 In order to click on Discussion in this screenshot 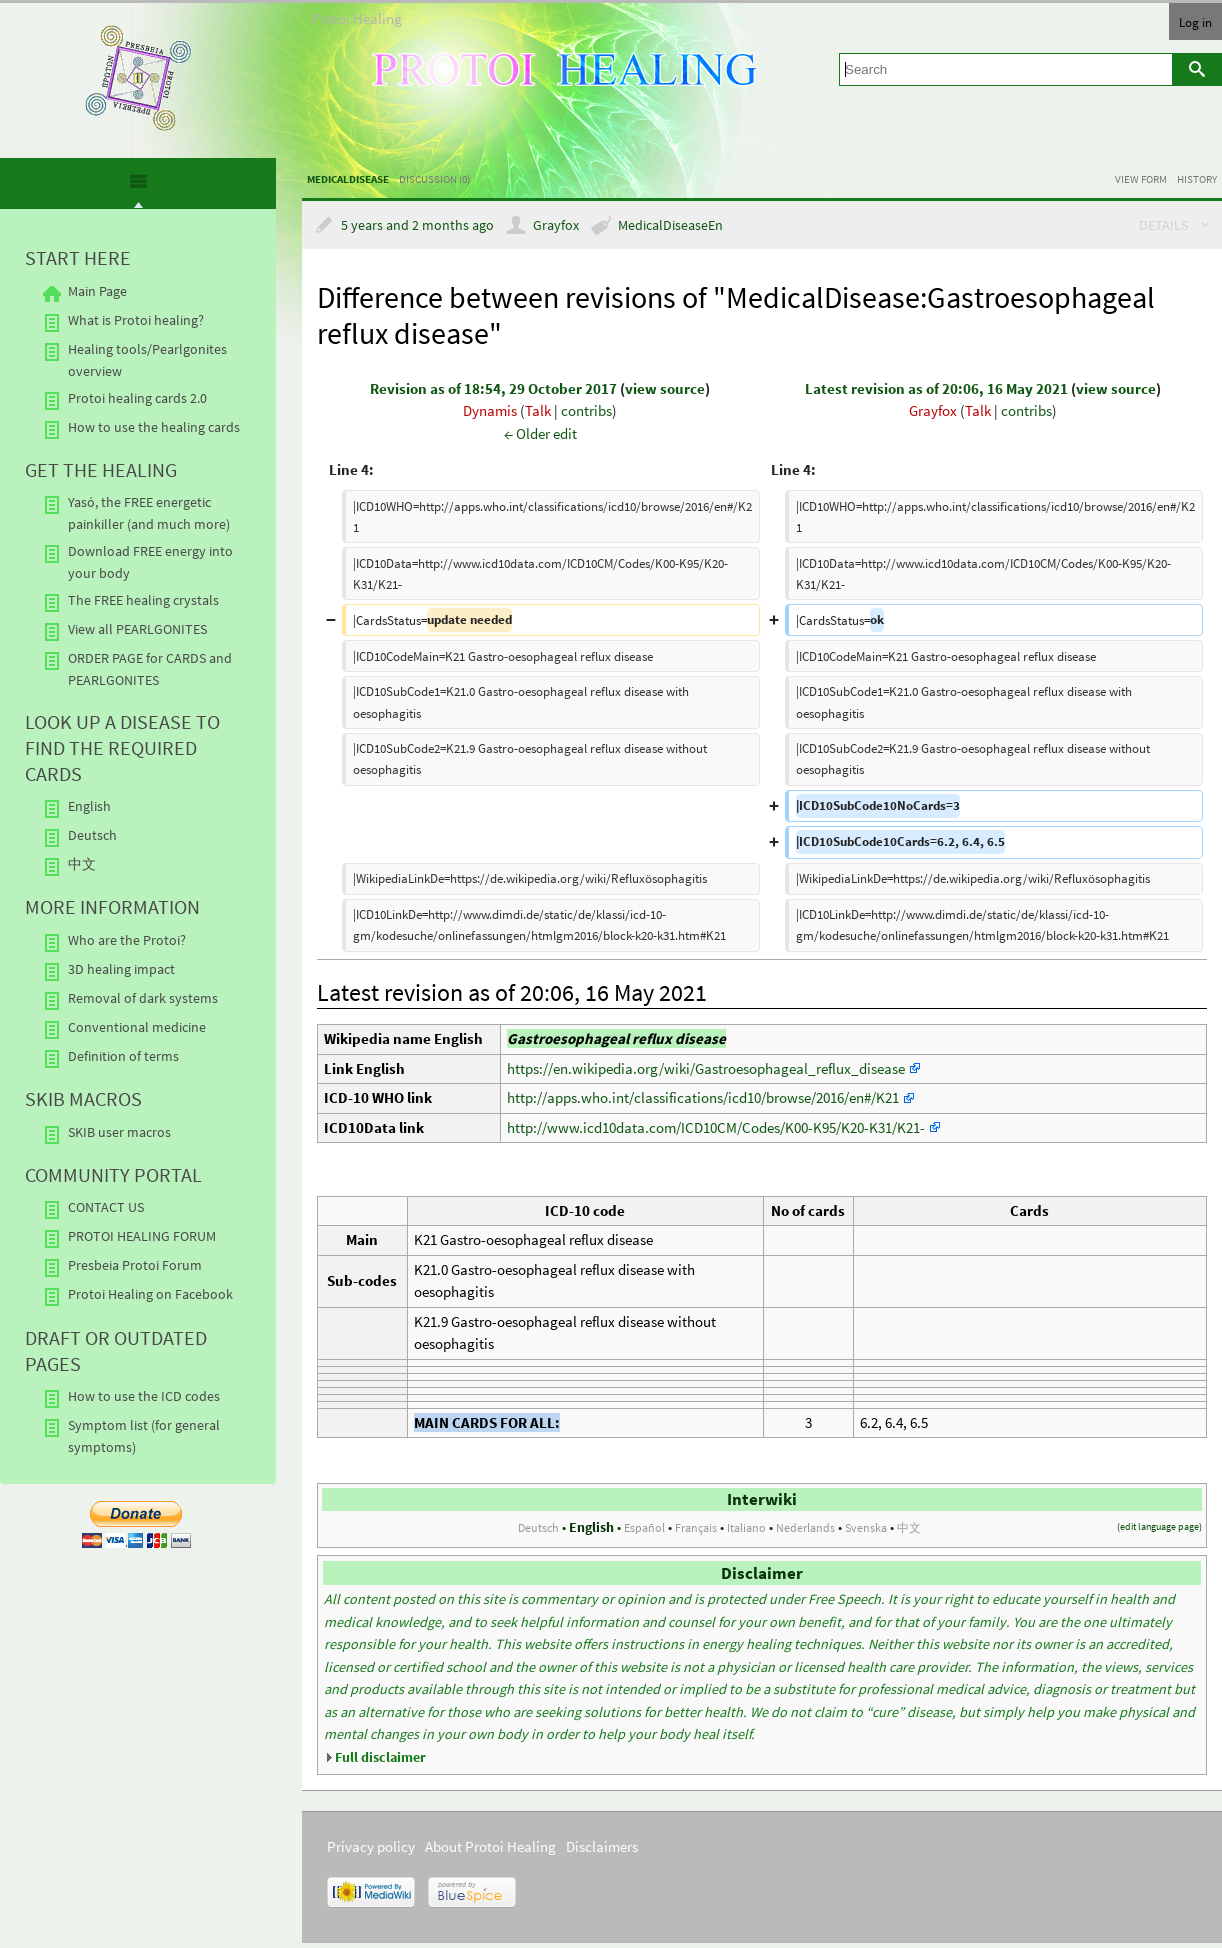, I will do `click(434, 179)`.